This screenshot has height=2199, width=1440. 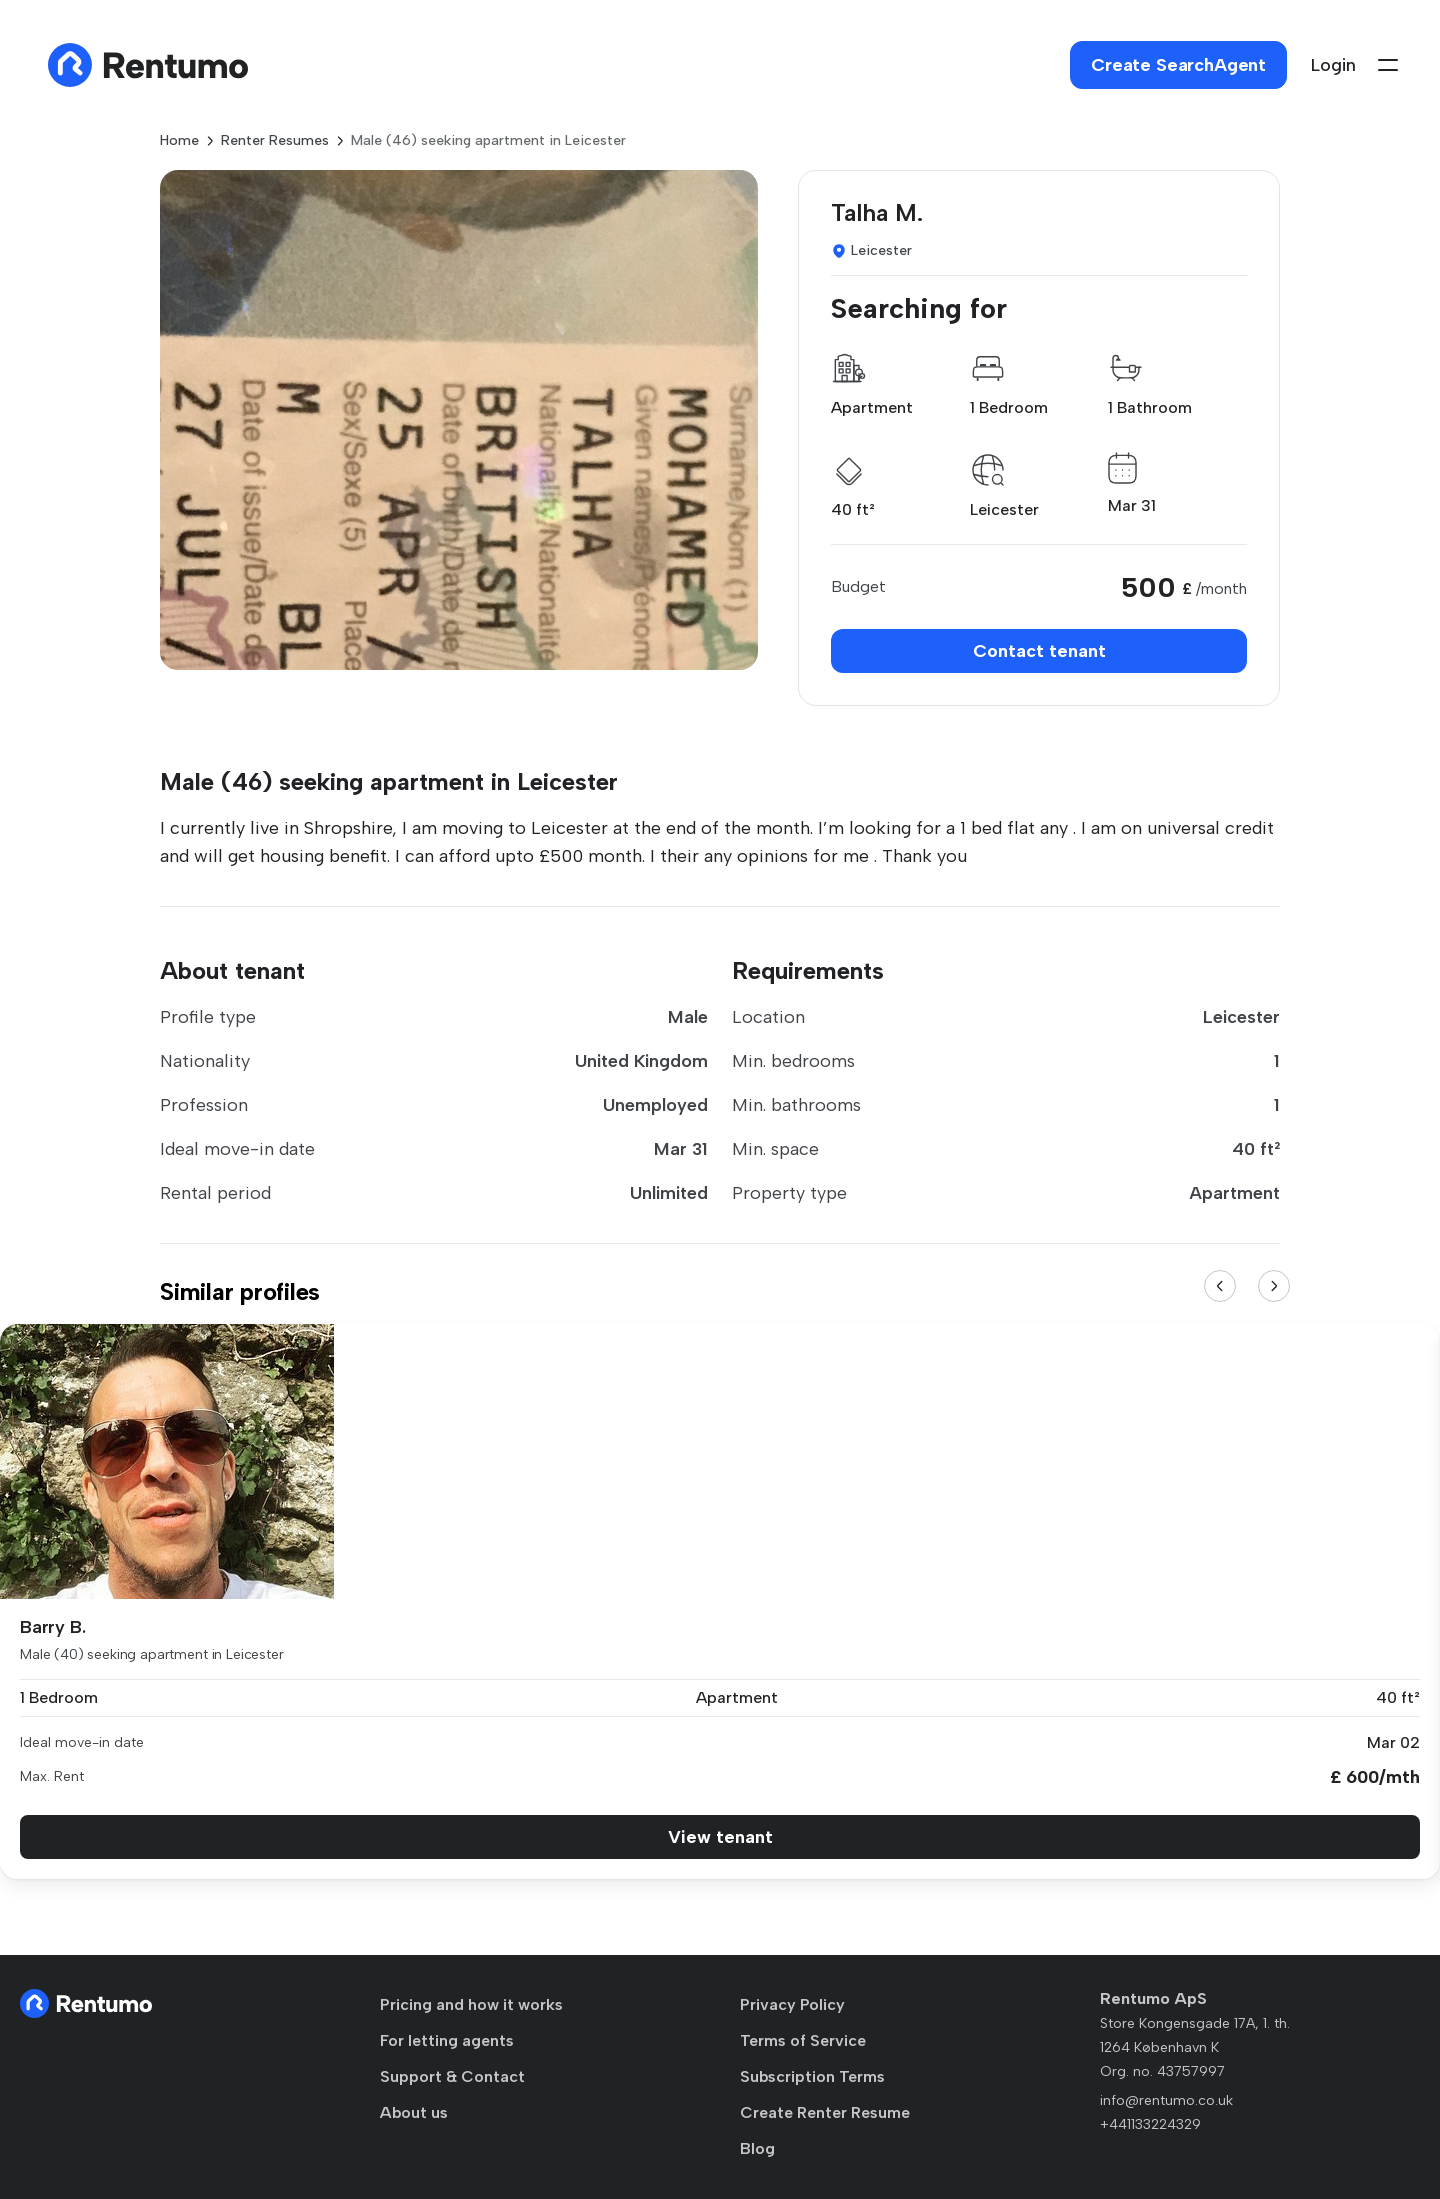 What do you see at coordinates (720, 1837) in the screenshot?
I see `View tenant` at bounding box center [720, 1837].